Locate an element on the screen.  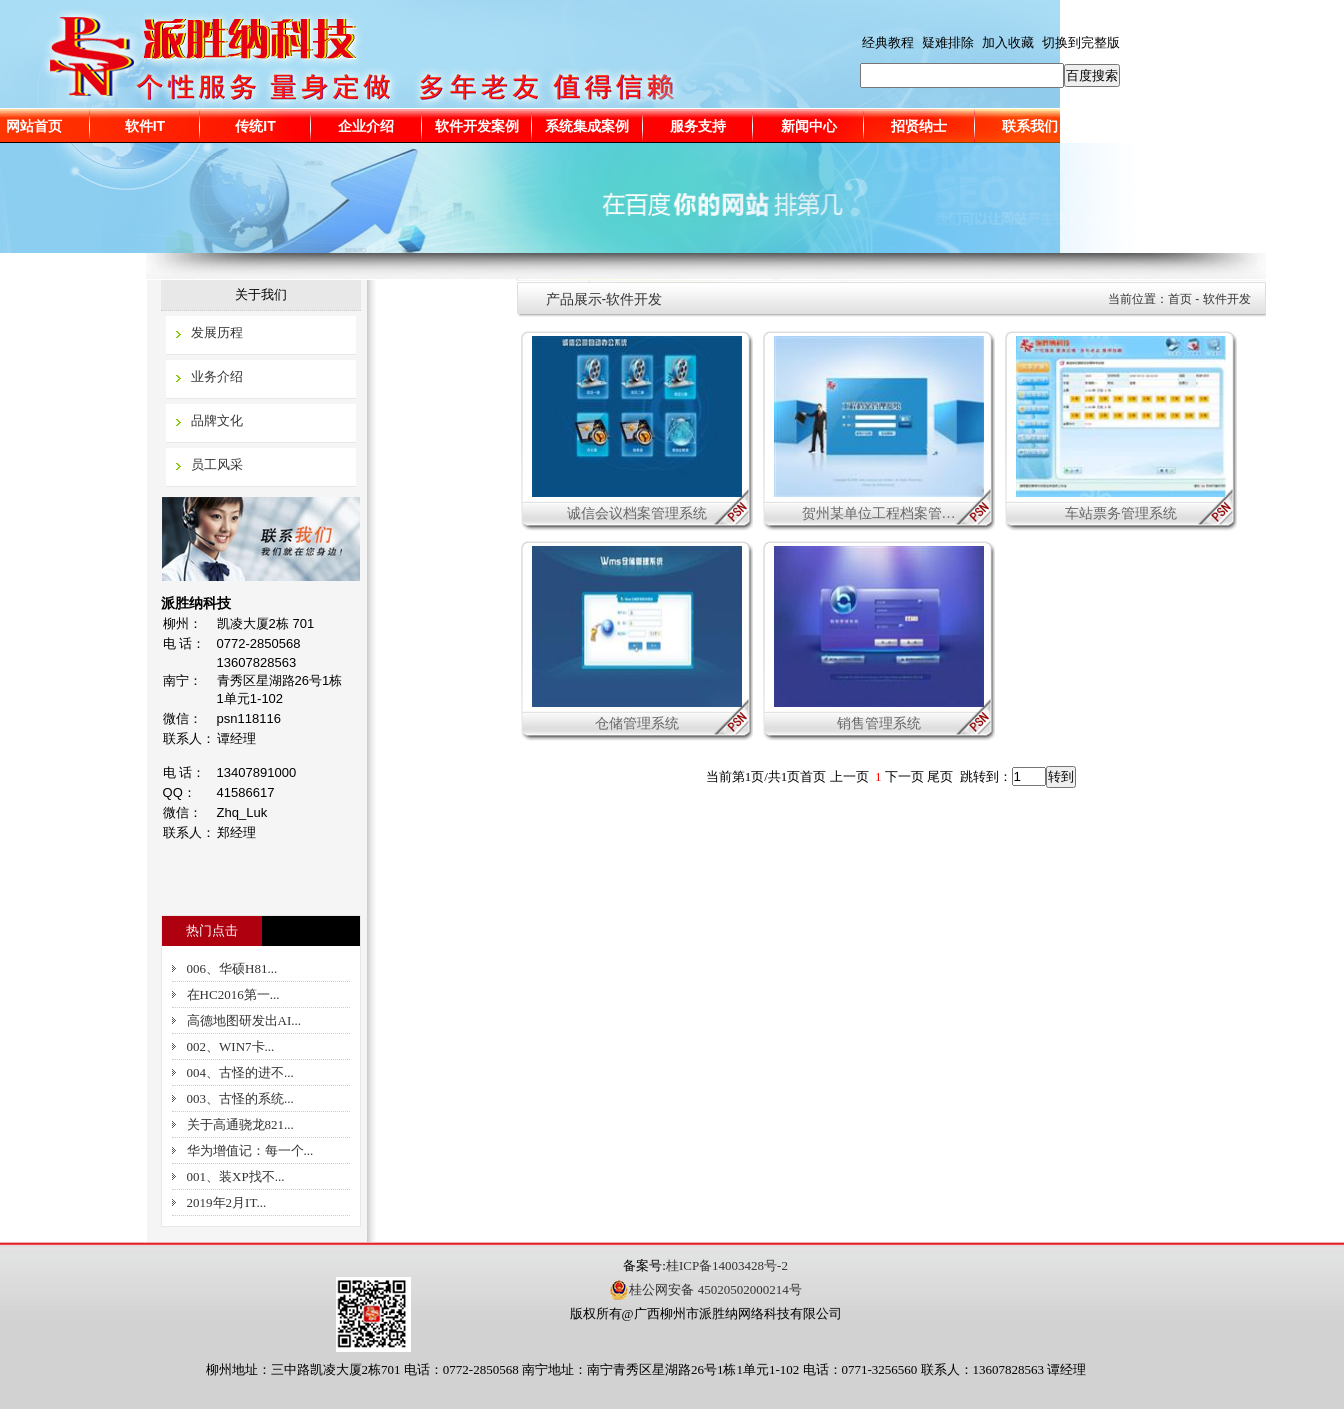
品牌文化 is located at coordinates (217, 420).